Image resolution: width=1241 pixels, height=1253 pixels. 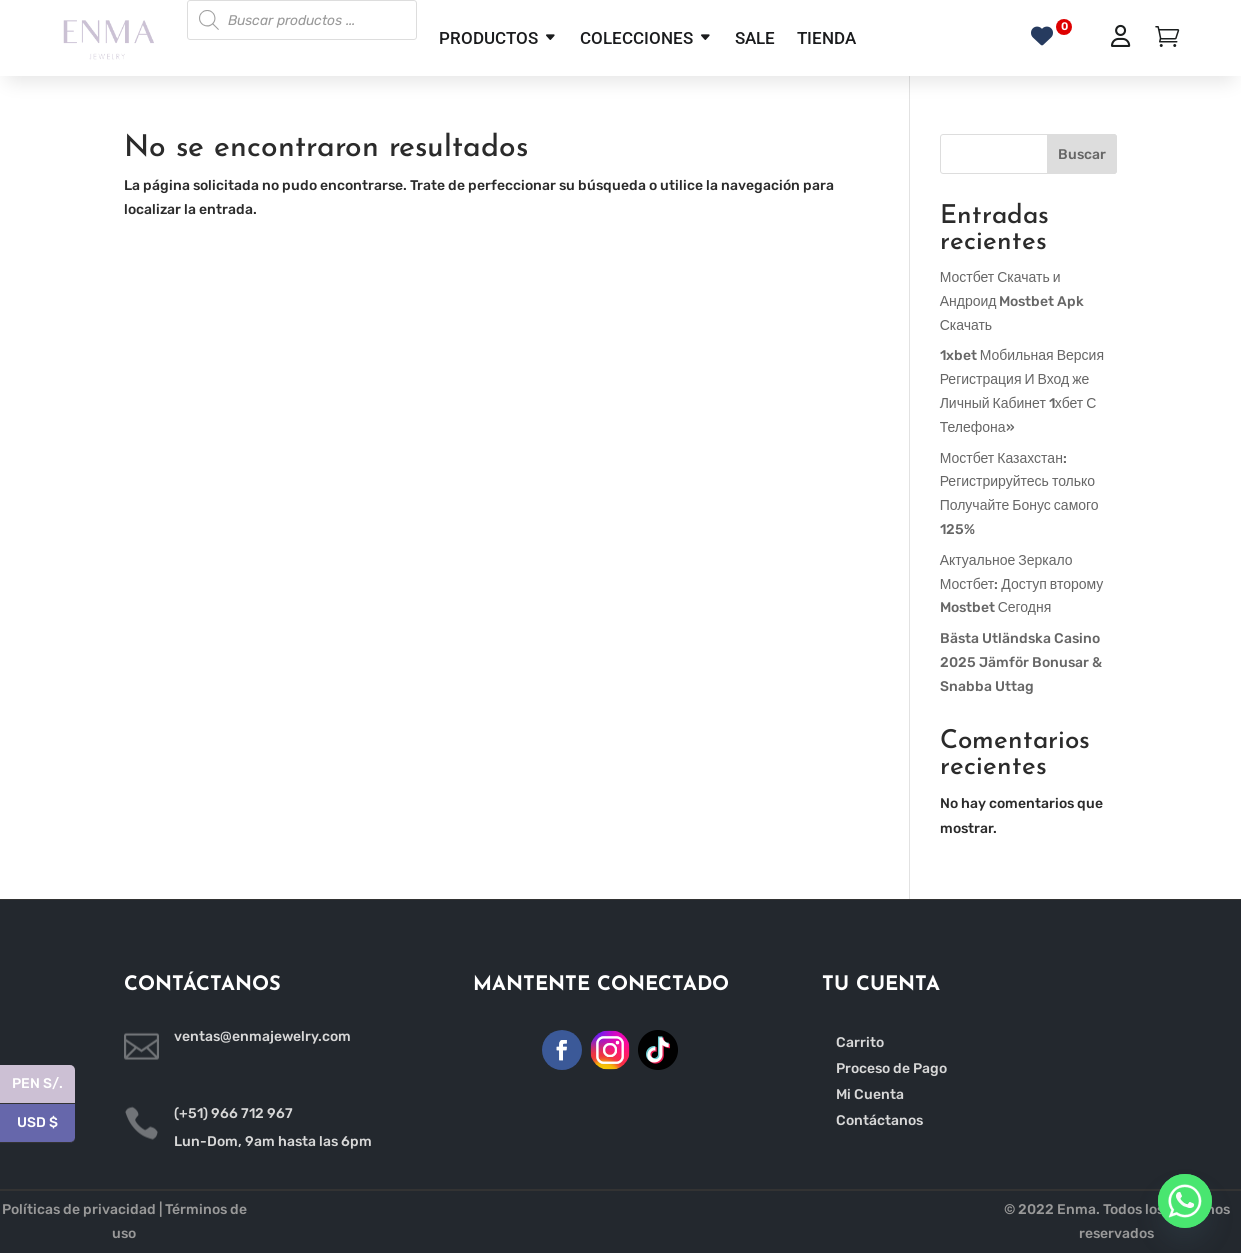 What do you see at coordinates (1185, 1201) in the screenshot?
I see `[Whatsapp]` at bounding box center [1185, 1201].